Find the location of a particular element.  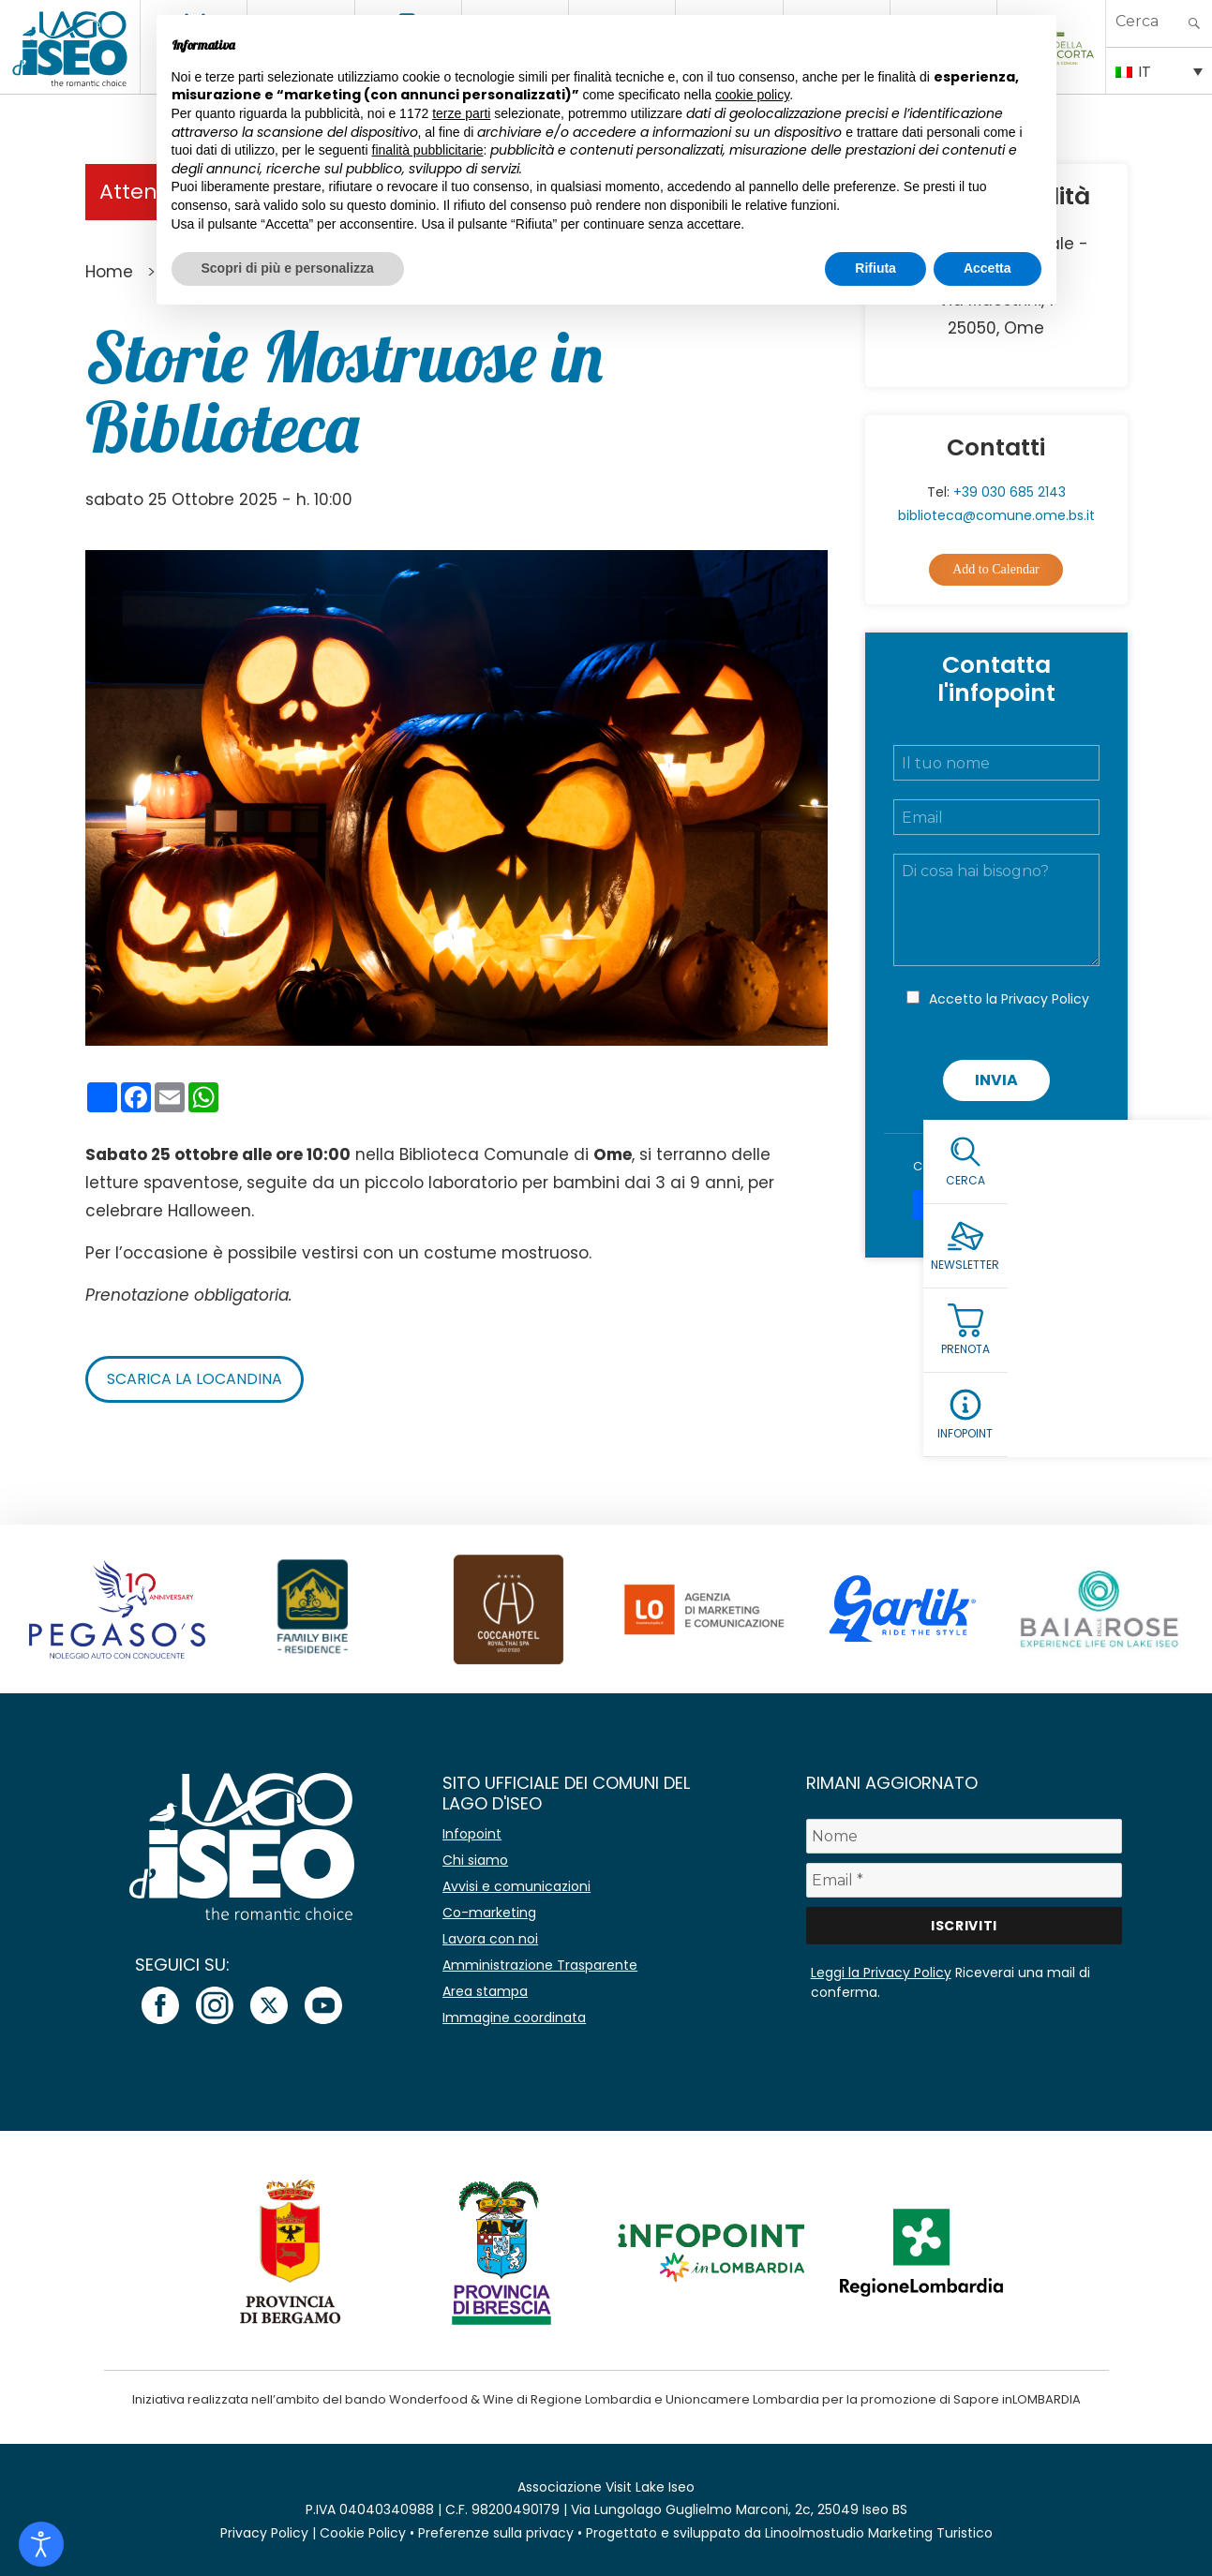

Scarica la locandina is located at coordinates (194, 1379).